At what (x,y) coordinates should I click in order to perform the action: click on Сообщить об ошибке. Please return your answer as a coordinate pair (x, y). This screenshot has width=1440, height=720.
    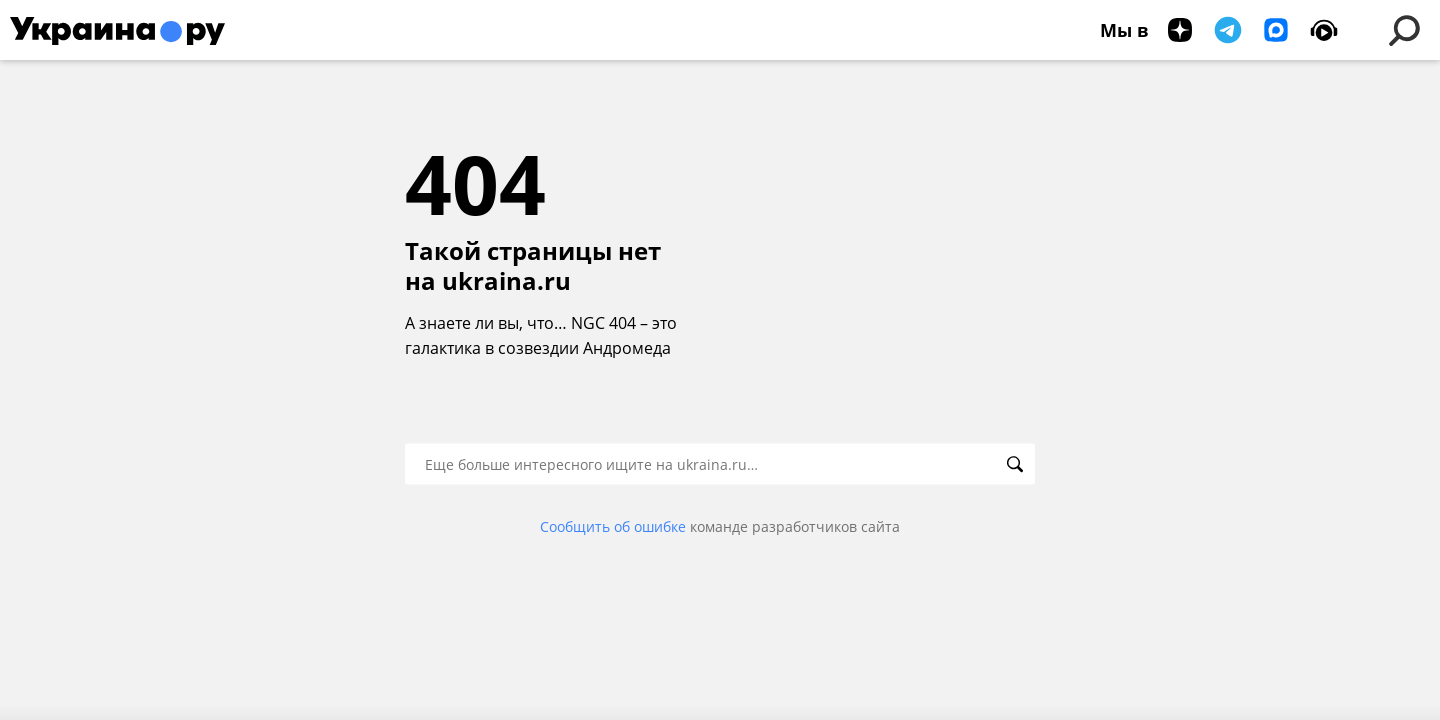
    Looking at the image, I should click on (613, 526).